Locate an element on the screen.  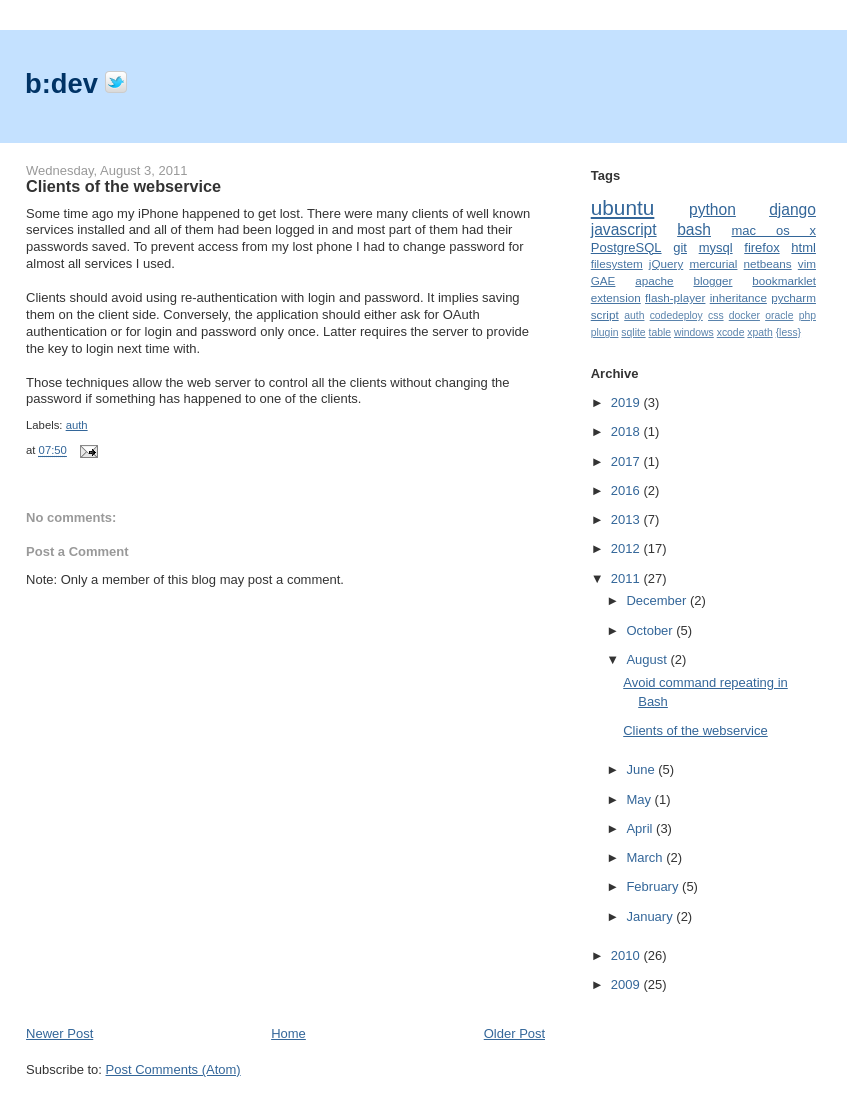
inheritance is located at coordinates (738, 297).